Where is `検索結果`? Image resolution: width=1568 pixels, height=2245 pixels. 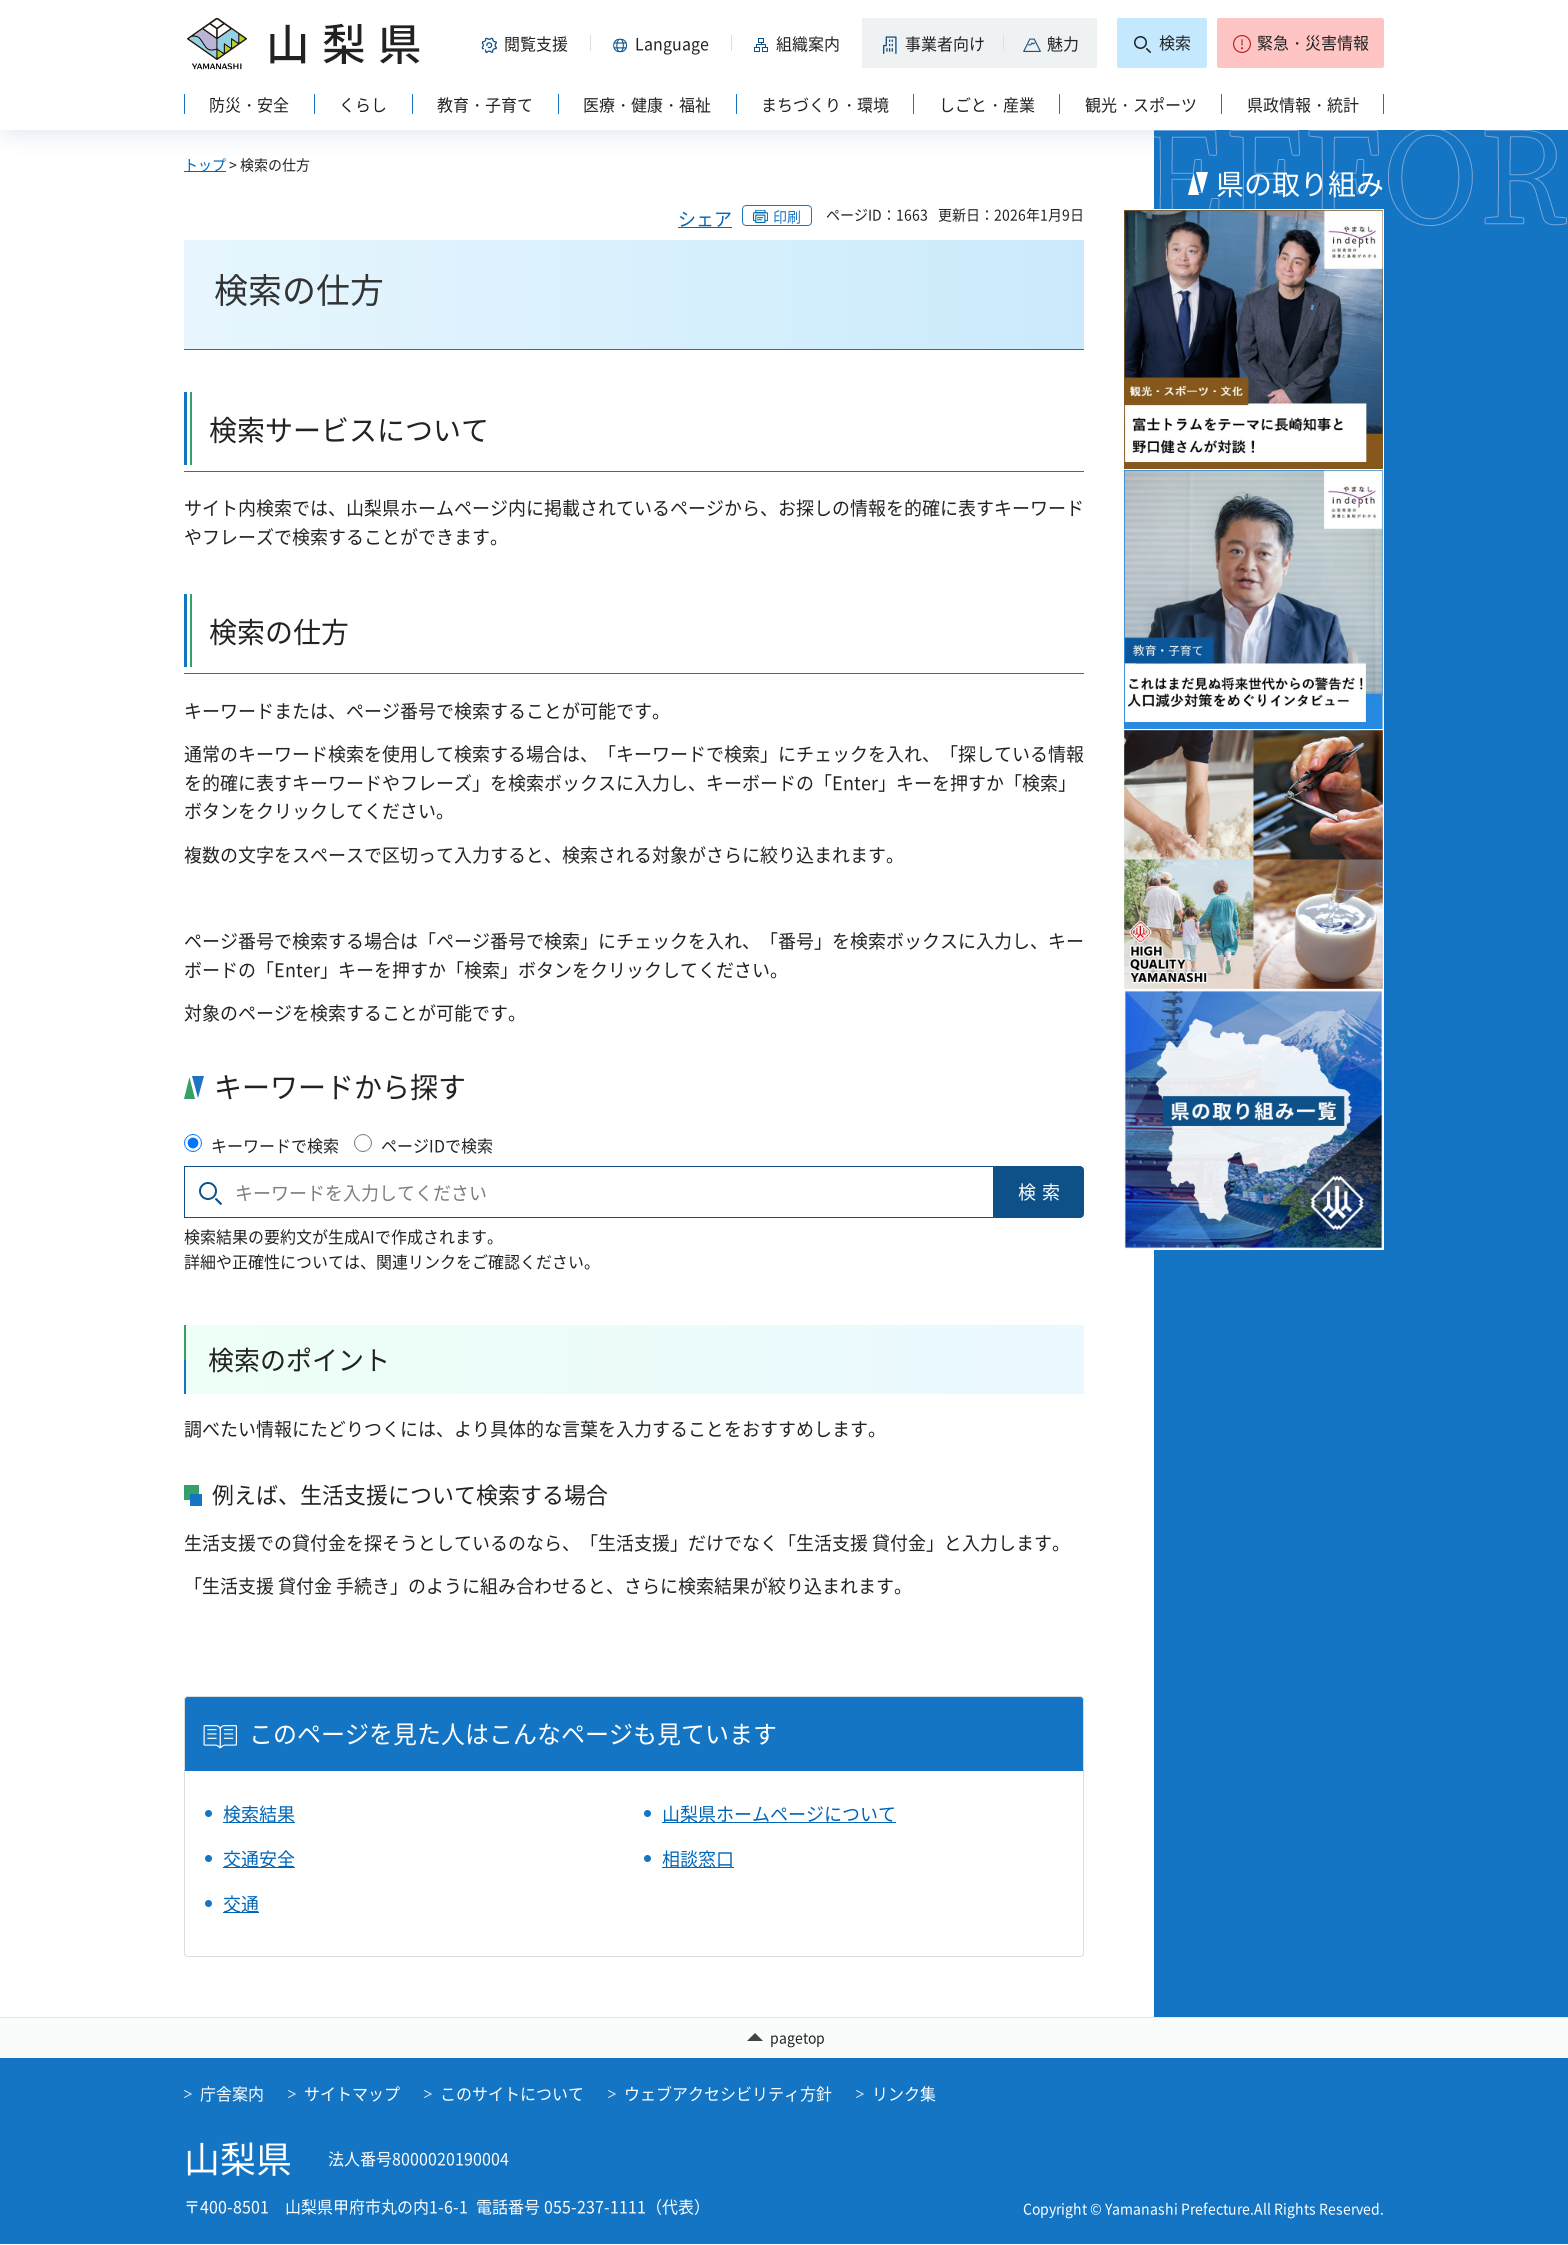
検索結果 is located at coordinates (259, 1813).